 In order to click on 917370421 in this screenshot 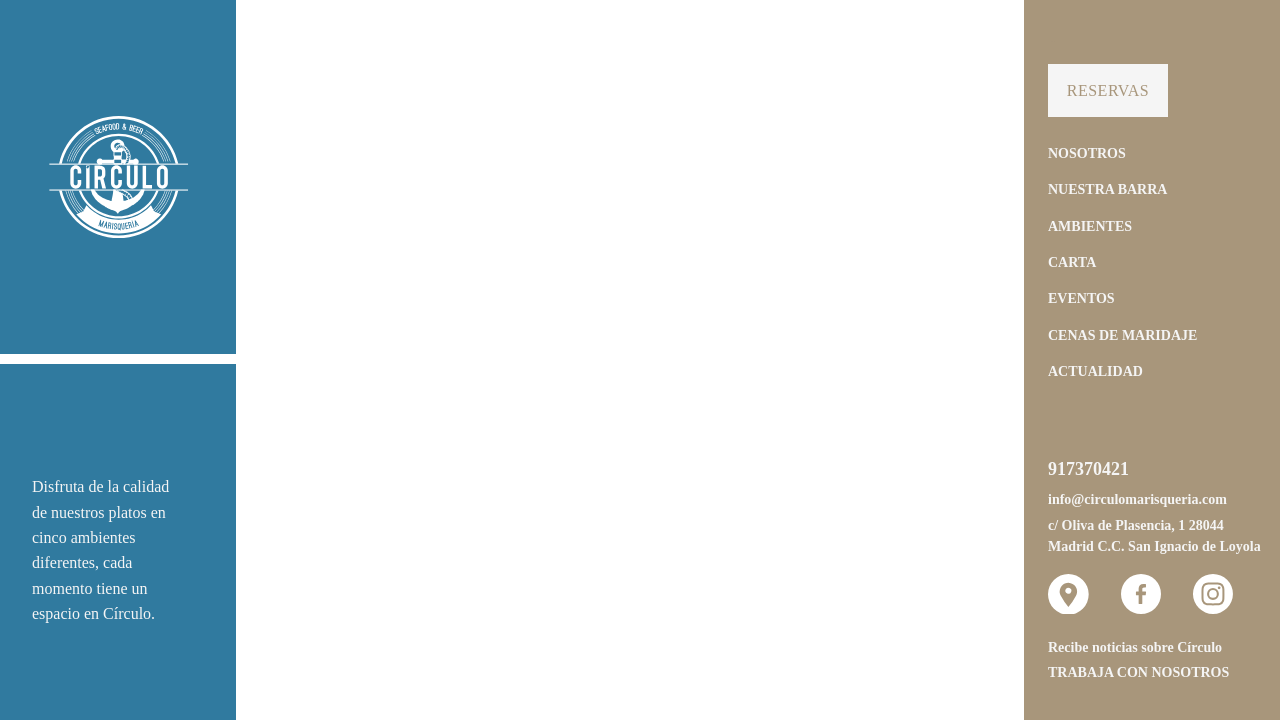, I will do `click(1088, 469)`.